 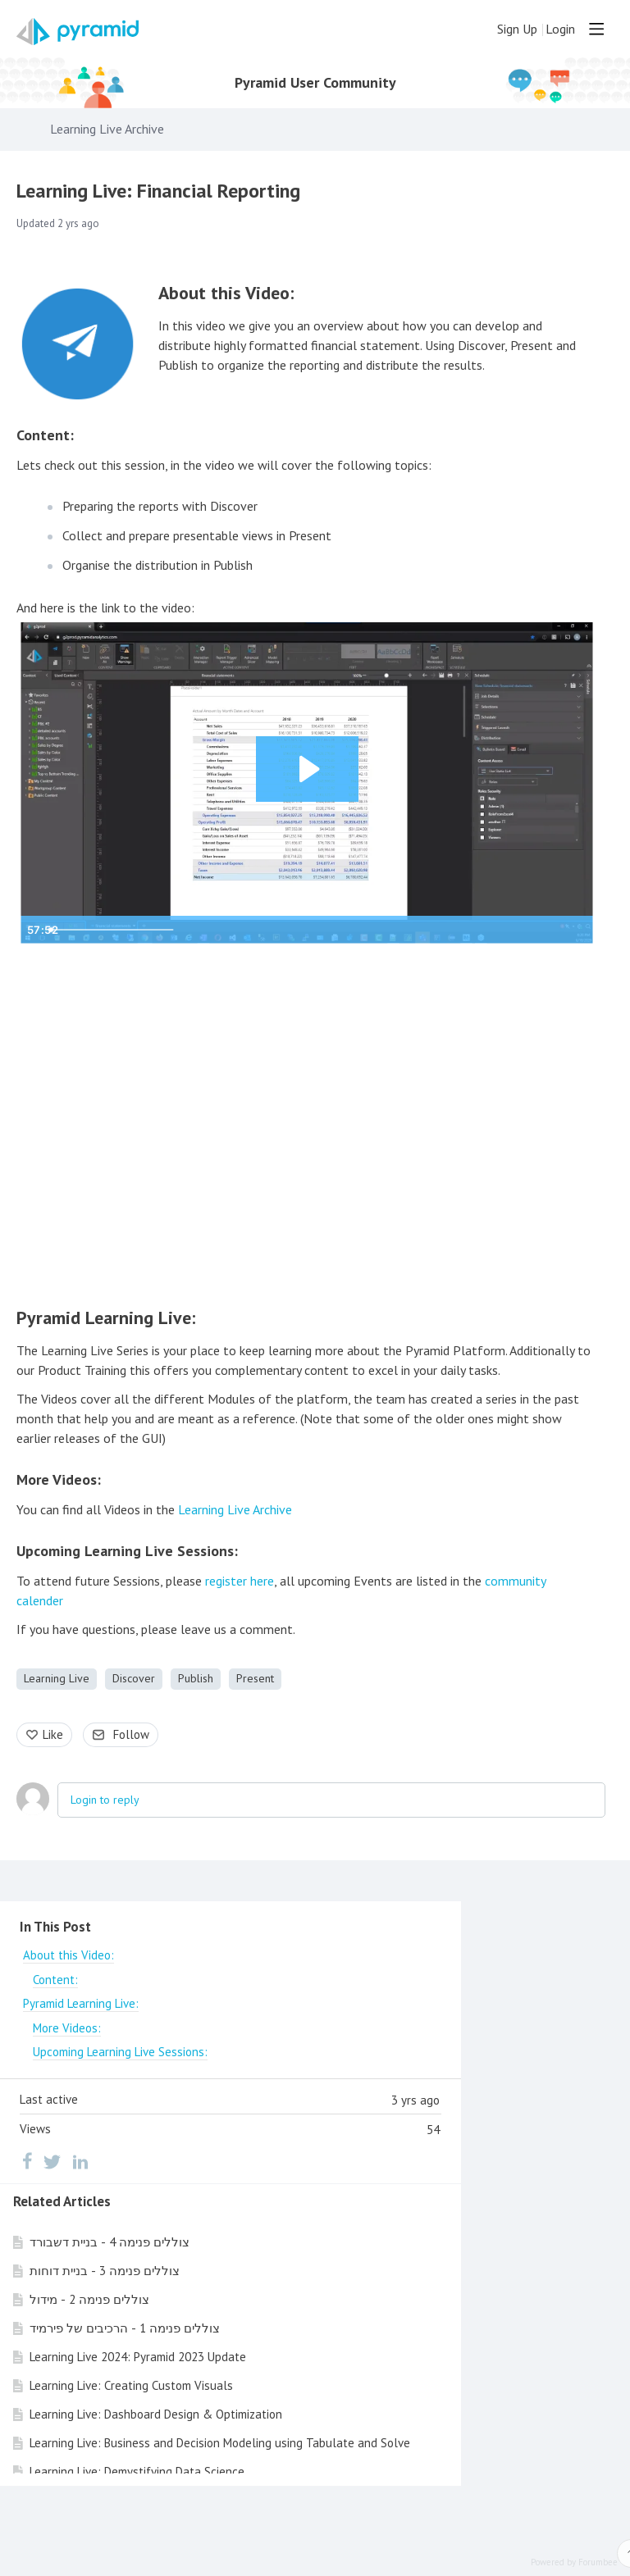 I want to click on Pyramid User Community, so click(x=315, y=83).